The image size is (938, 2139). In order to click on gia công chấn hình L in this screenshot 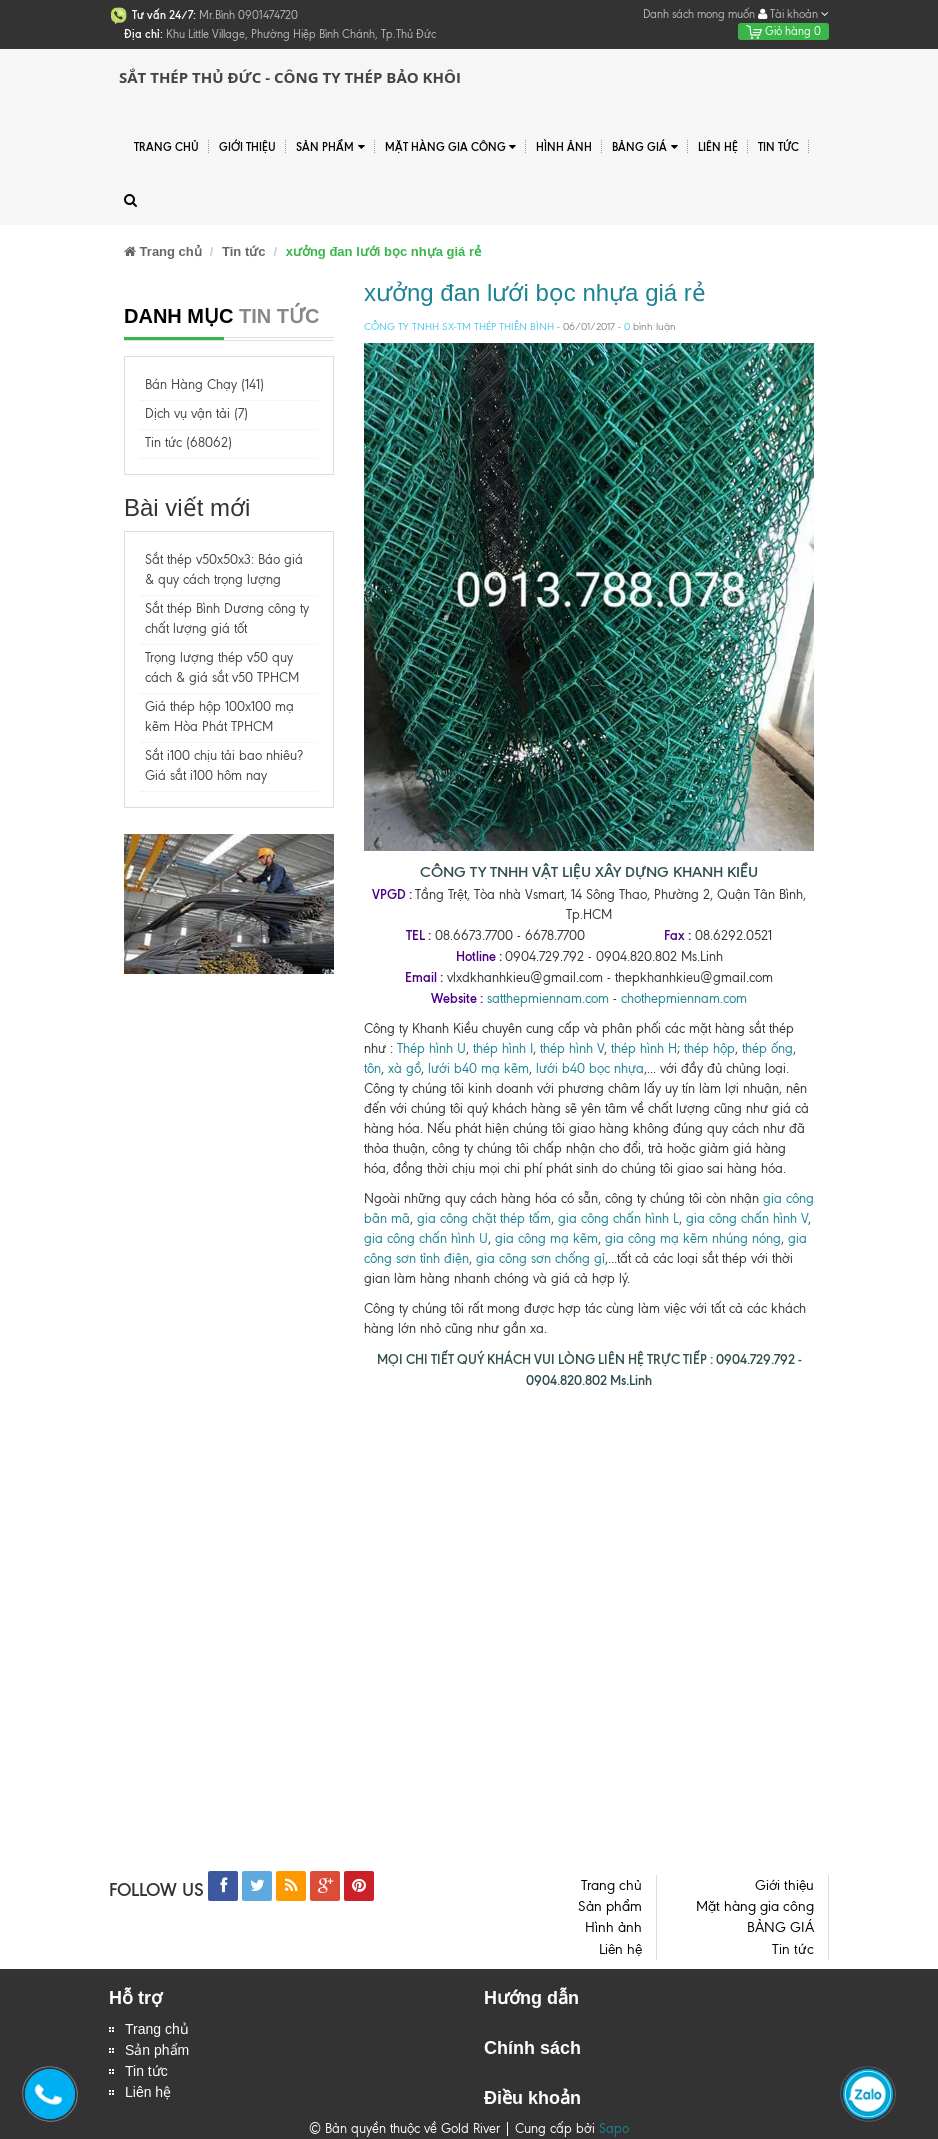, I will do `click(618, 1218)`.